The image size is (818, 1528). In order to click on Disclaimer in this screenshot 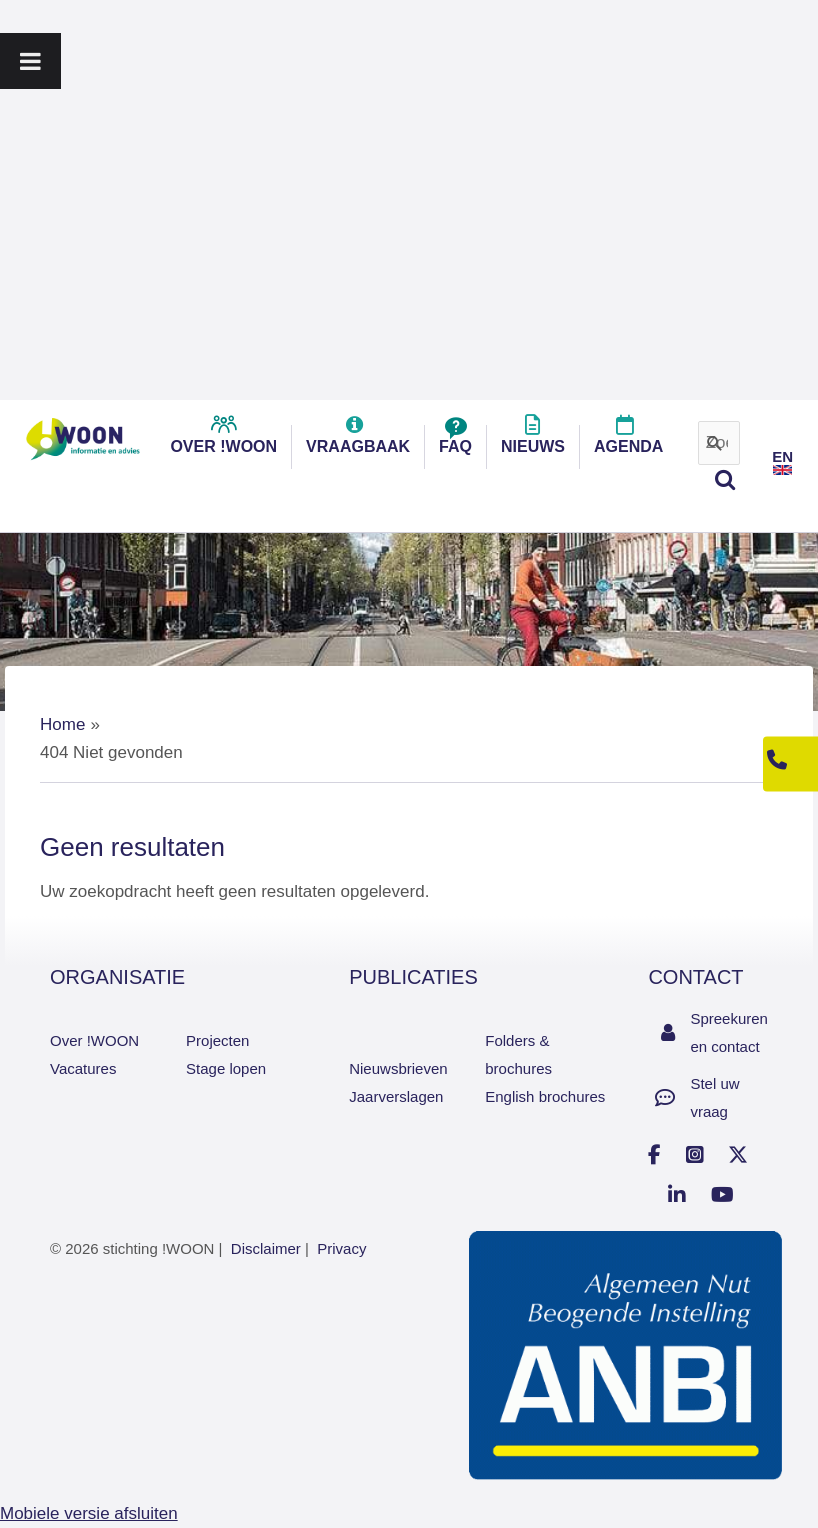, I will do `click(266, 1248)`.